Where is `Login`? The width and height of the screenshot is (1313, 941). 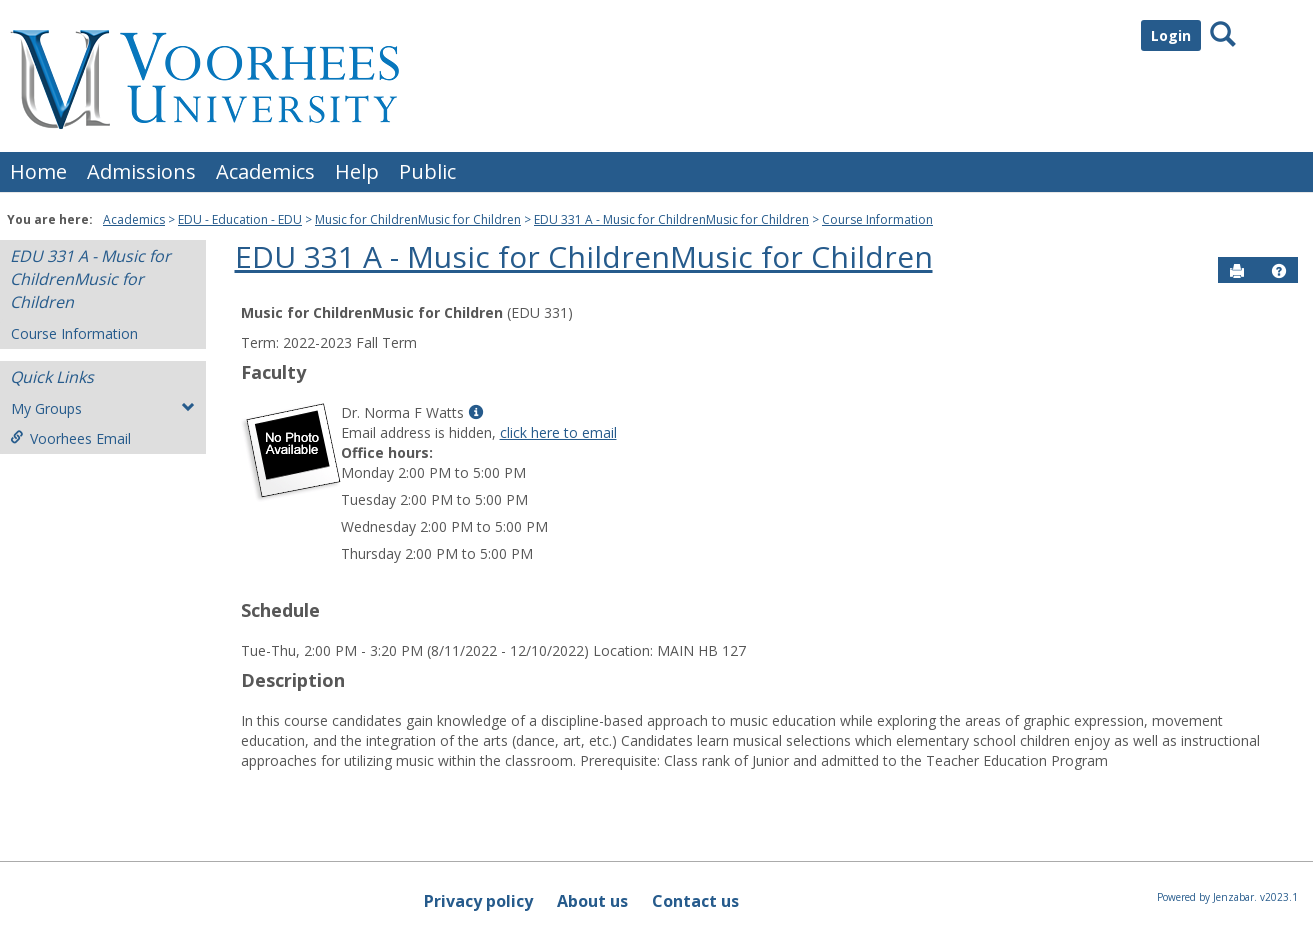
Login is located at coordinates (1171, 35).